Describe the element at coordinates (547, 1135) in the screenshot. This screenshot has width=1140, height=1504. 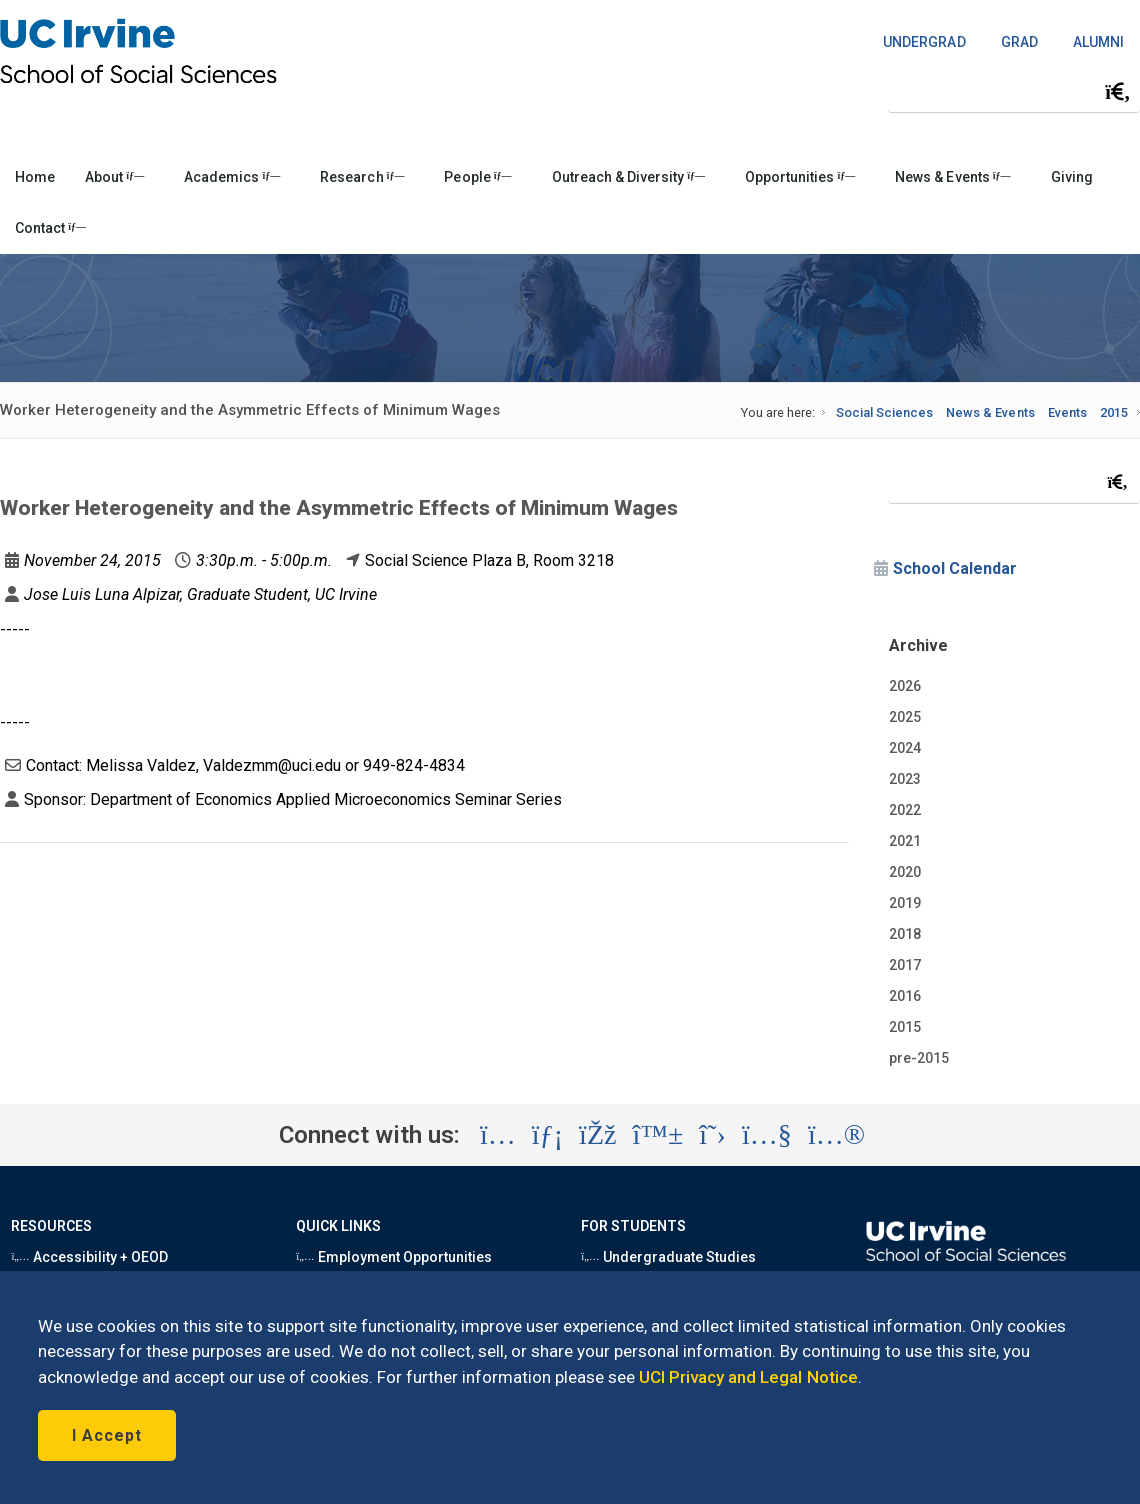
I see `[Visit the UC Irvine School of Social Sciences LinkedIn account (opens in a new tab)]` at that location.